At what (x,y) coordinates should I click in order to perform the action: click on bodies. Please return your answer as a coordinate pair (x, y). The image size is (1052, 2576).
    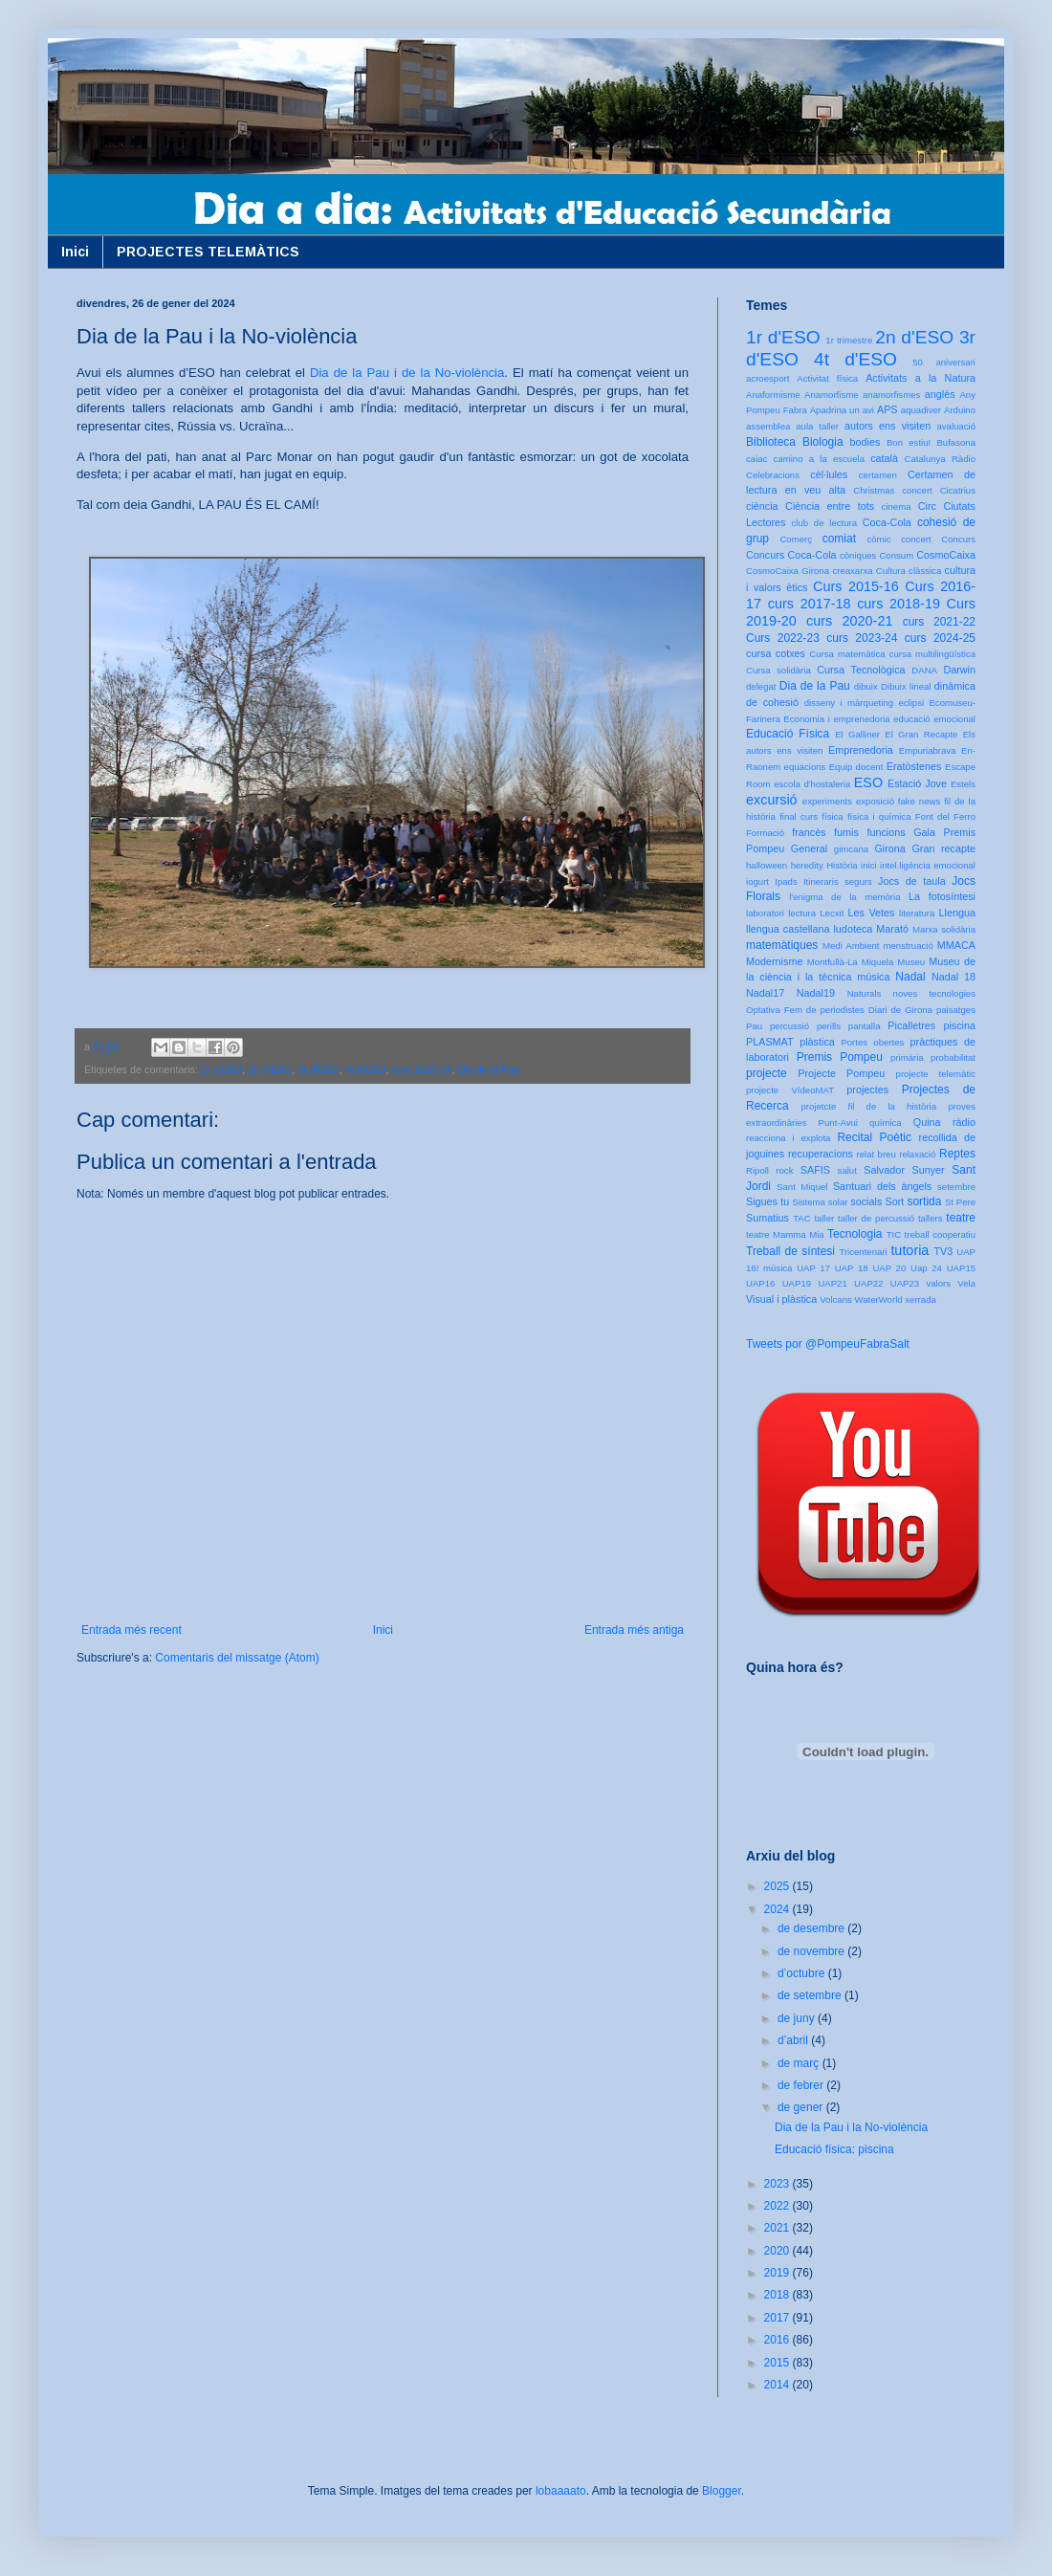
    Looking at the image, I should click on (865, 442).